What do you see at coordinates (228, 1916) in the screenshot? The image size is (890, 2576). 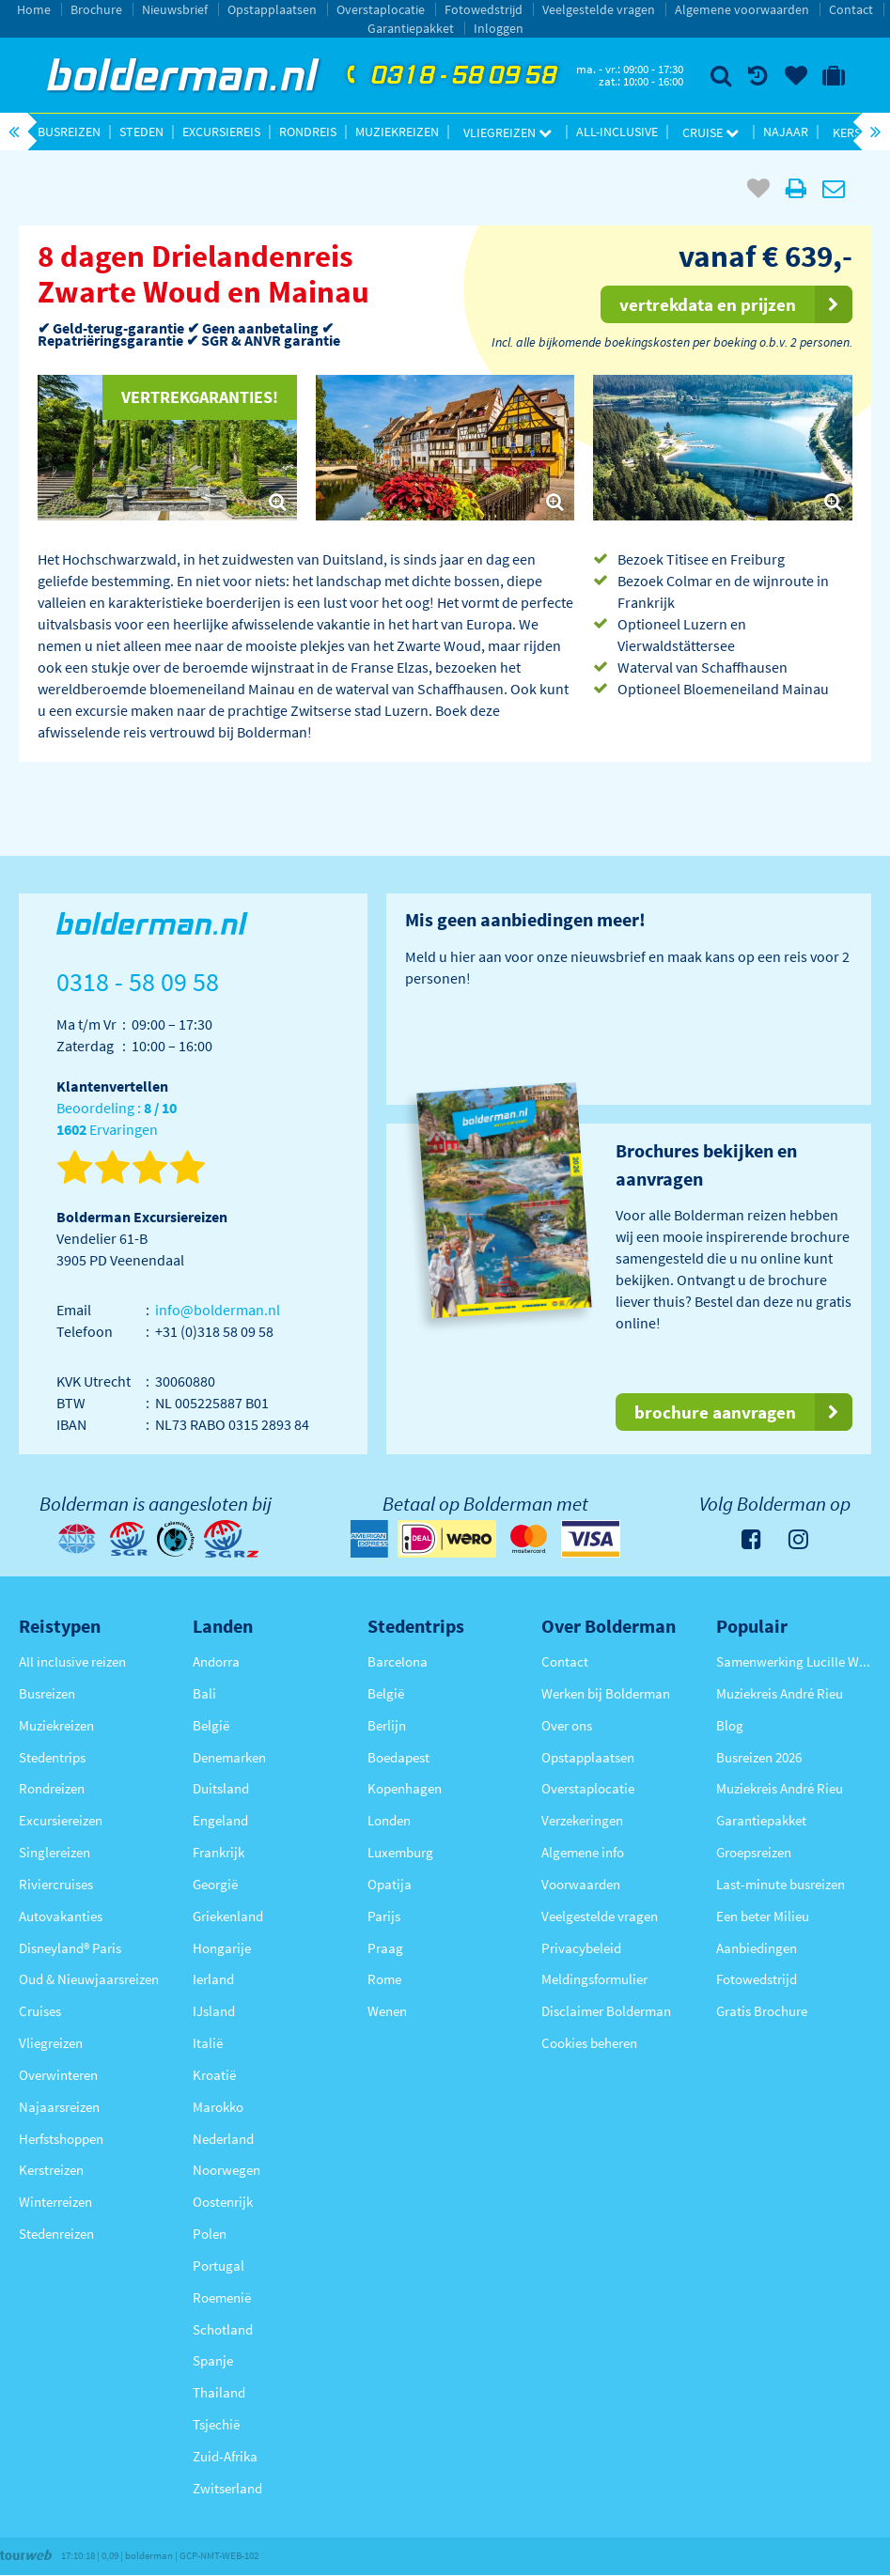 I see `Griekenland` at bounding box center [228, 1916].